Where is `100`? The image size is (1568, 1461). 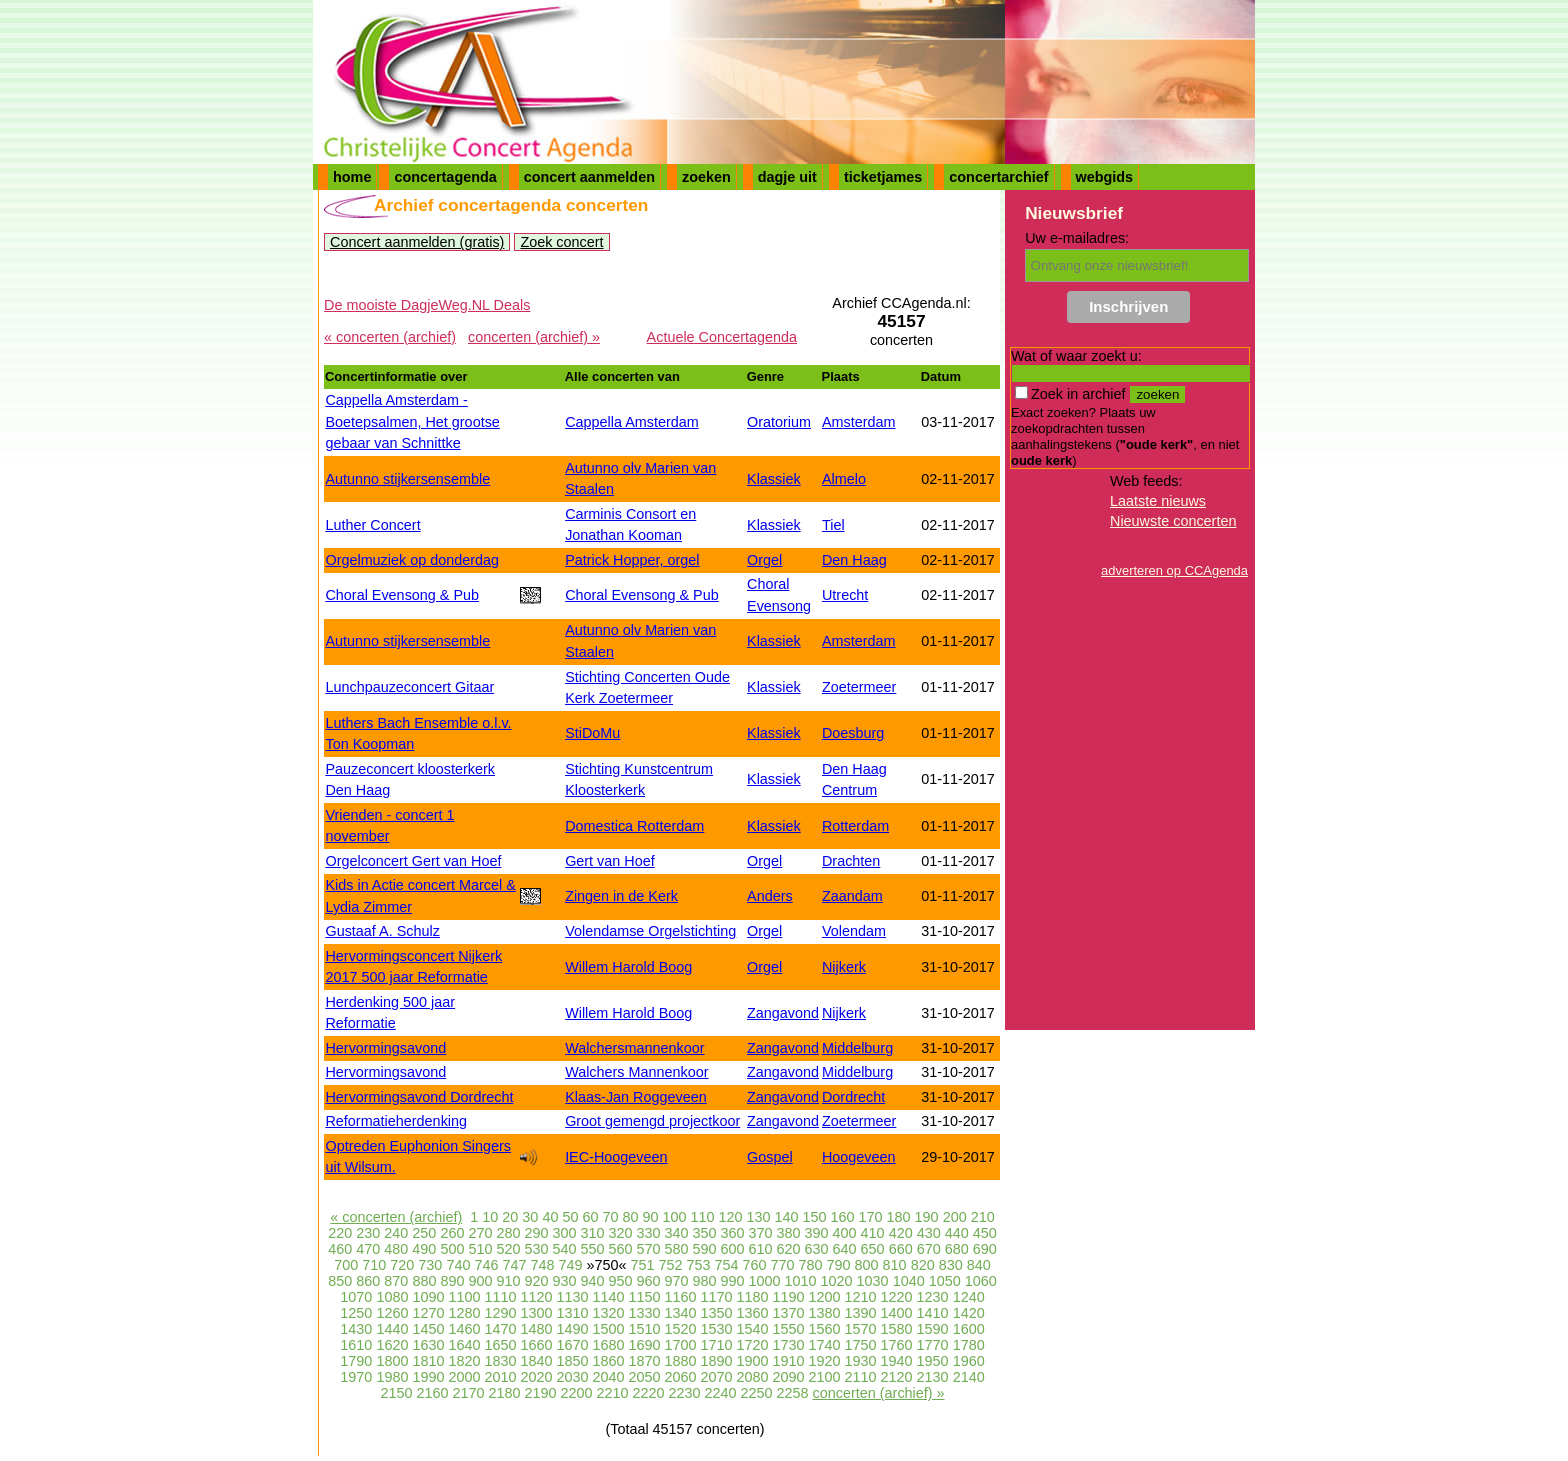 100 is located at coordinates (674, 1217).